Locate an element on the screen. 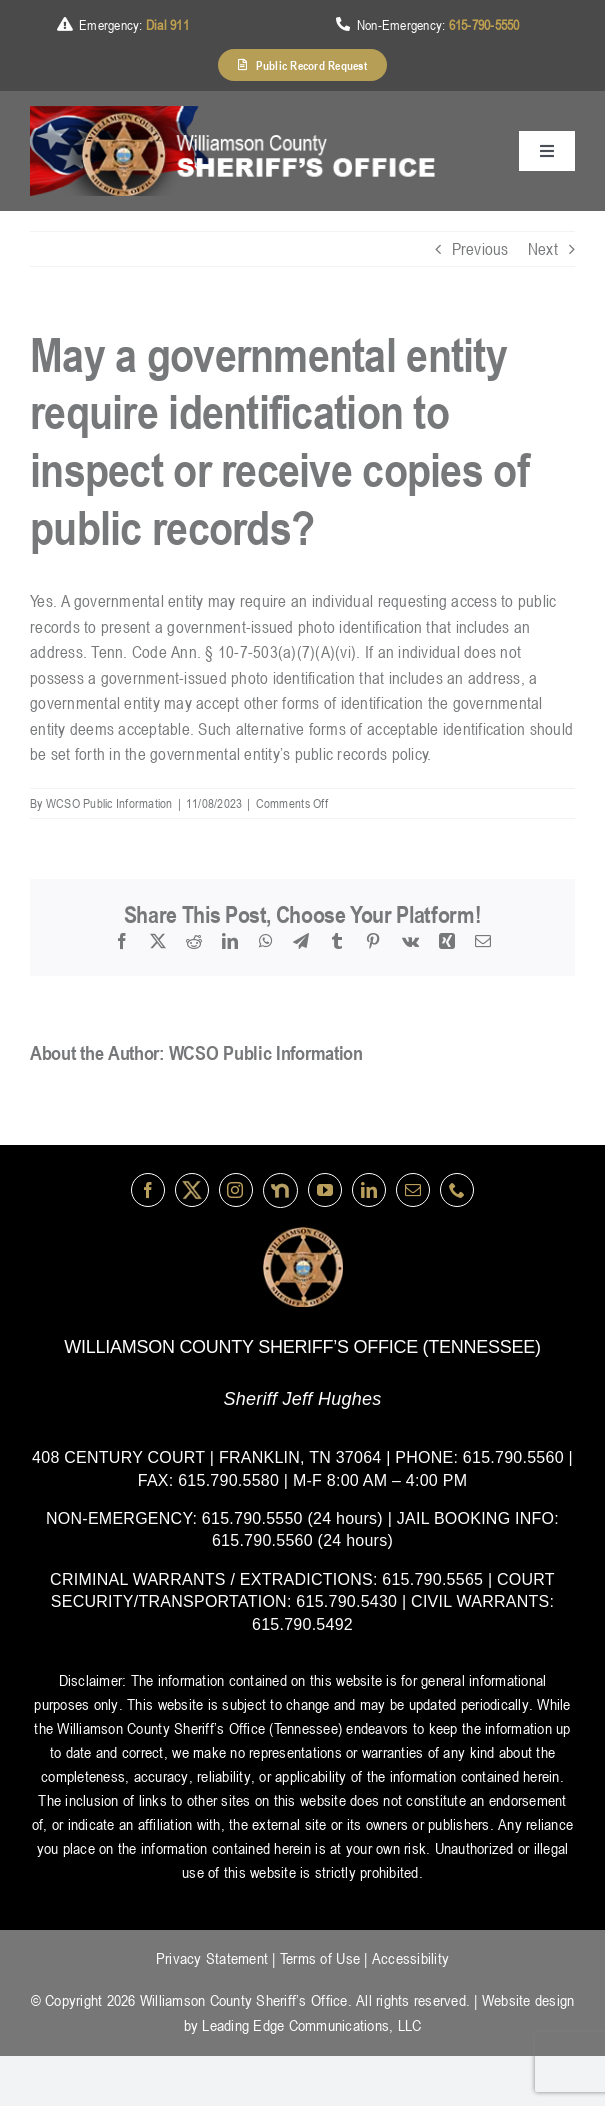  [Twitter] is located at coordinates (191, 1189).